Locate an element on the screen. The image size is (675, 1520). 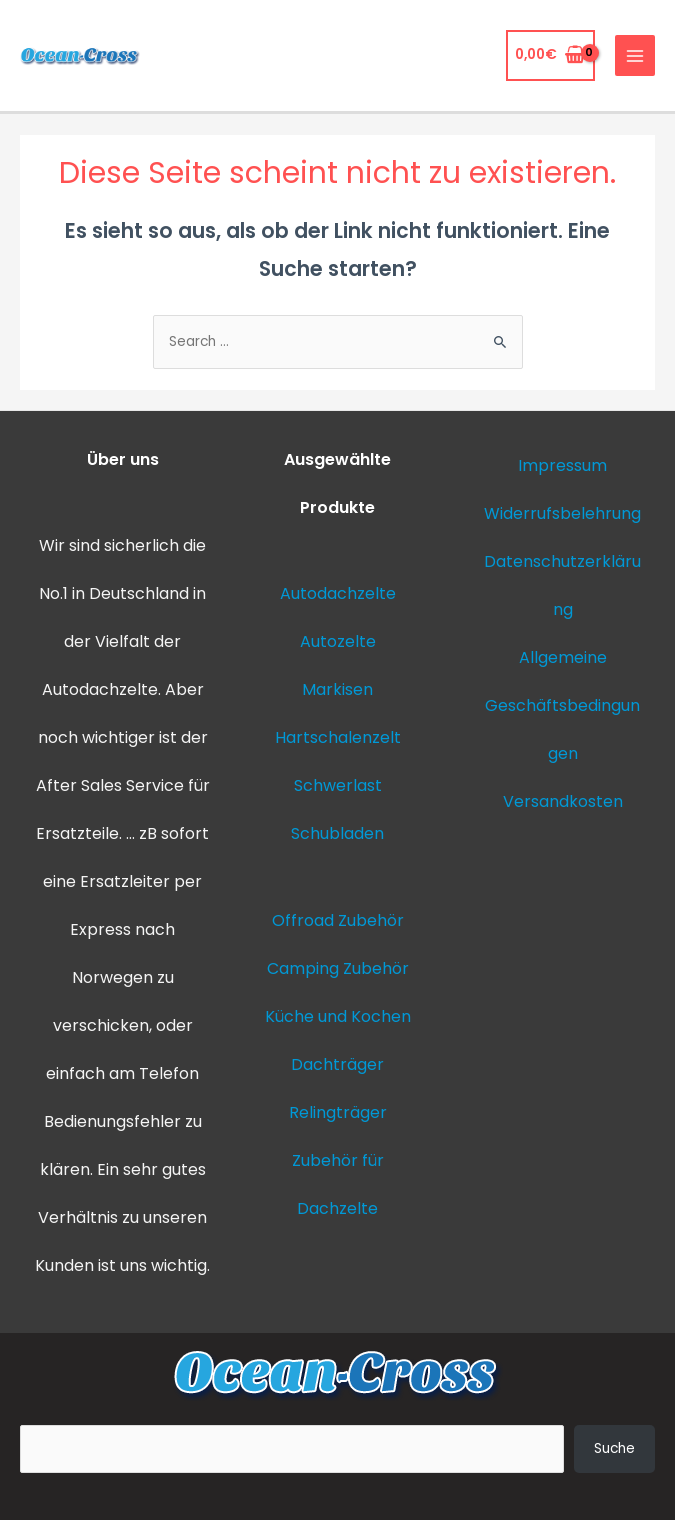
Küche und Kochen is located at coordinates (338, 1016).